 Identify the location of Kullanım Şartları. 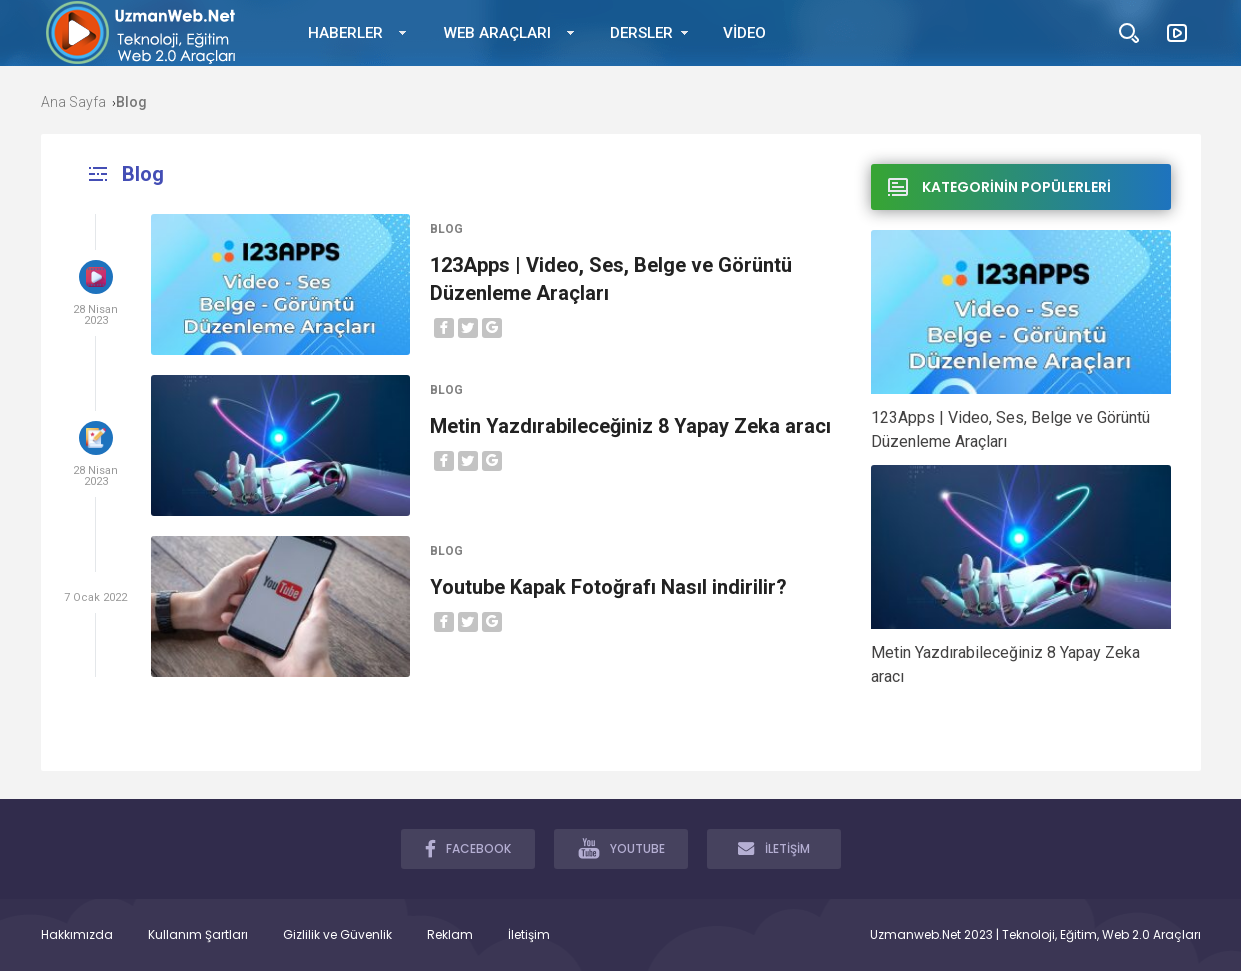
(198, 935).